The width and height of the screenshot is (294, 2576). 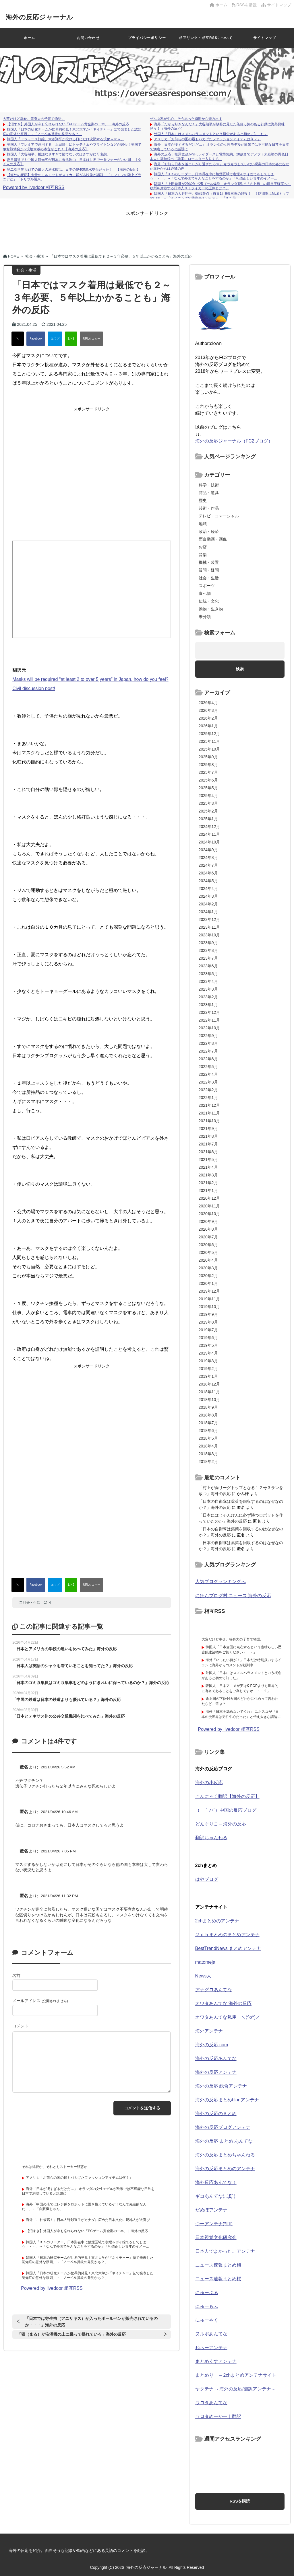 What do you see at coordinates (236, 2375) in the screenshot?
I see `まとめりー – 2chまとめアンテナサイト` at bounding box center [236, 2375].